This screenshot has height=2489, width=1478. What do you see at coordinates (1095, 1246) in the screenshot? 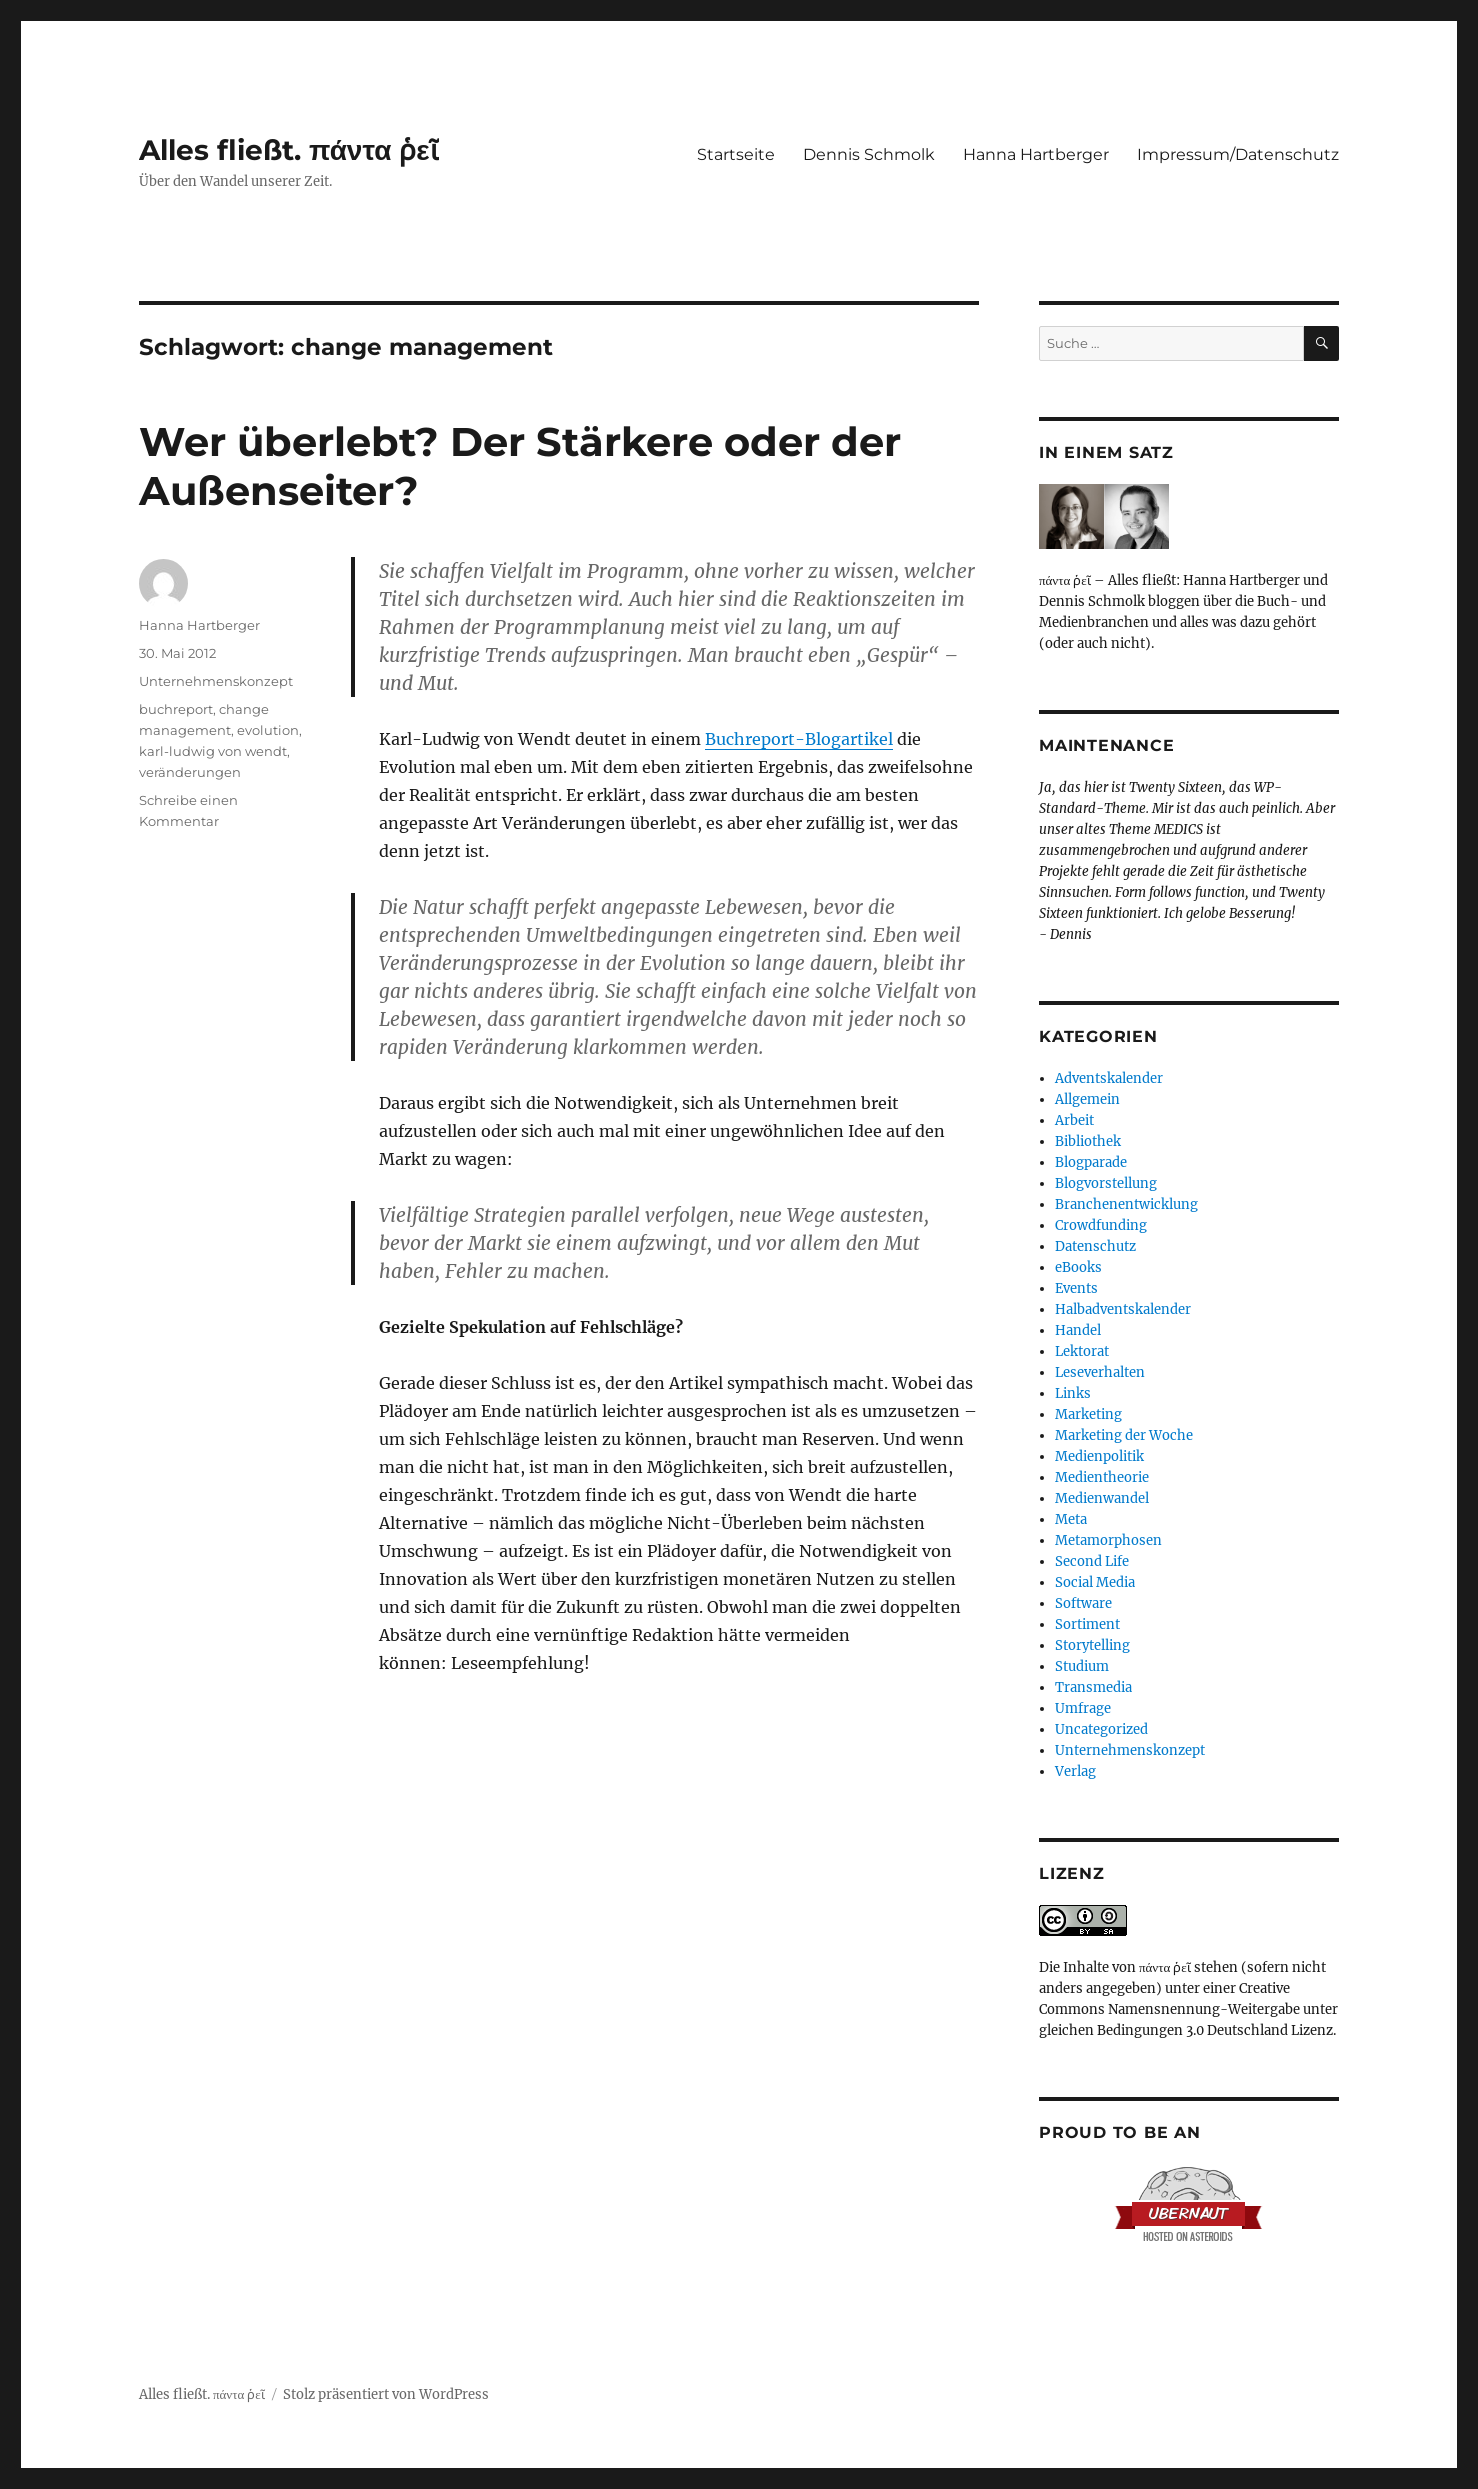
I see `Datenschutz` at bounding box center [1095, 1246].